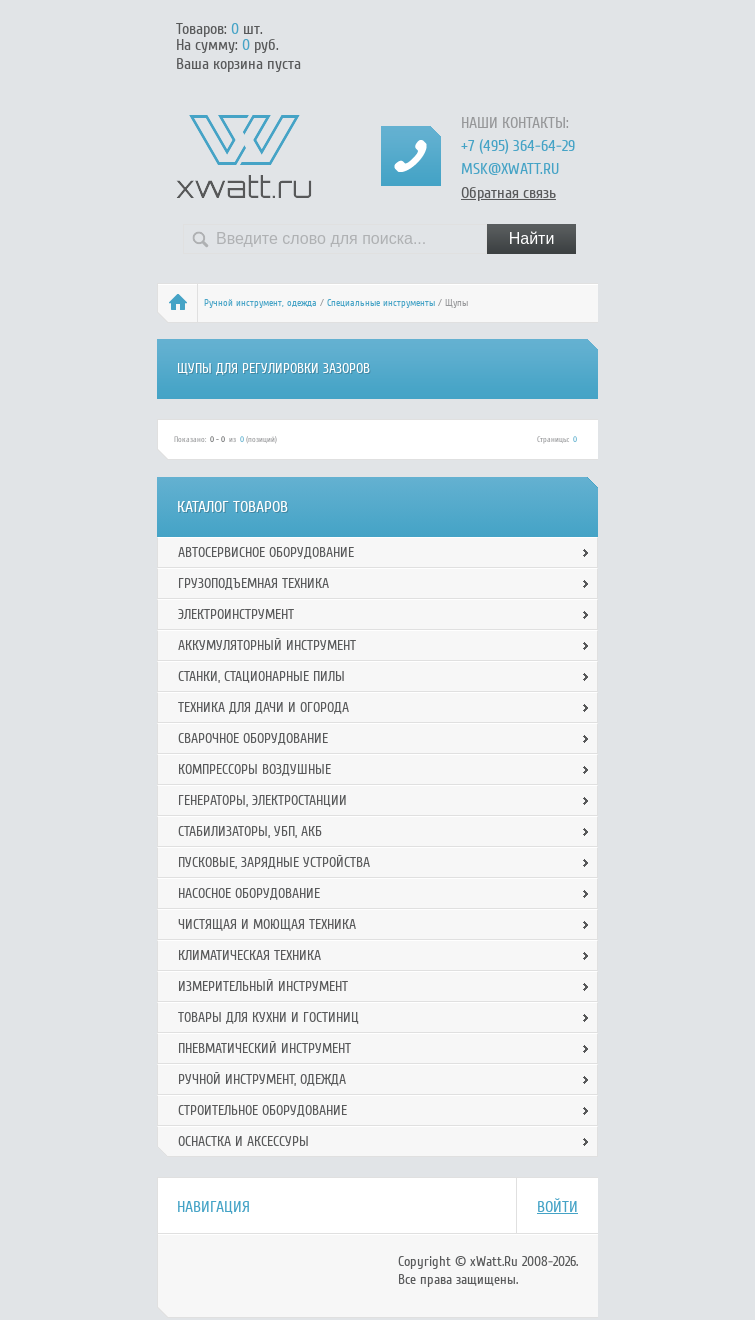 The image size is (755, 1320). What do you see at coordinates (236, 614) in the screenshot?
I see `Электроинструмент` at bounding box center [236, 614].